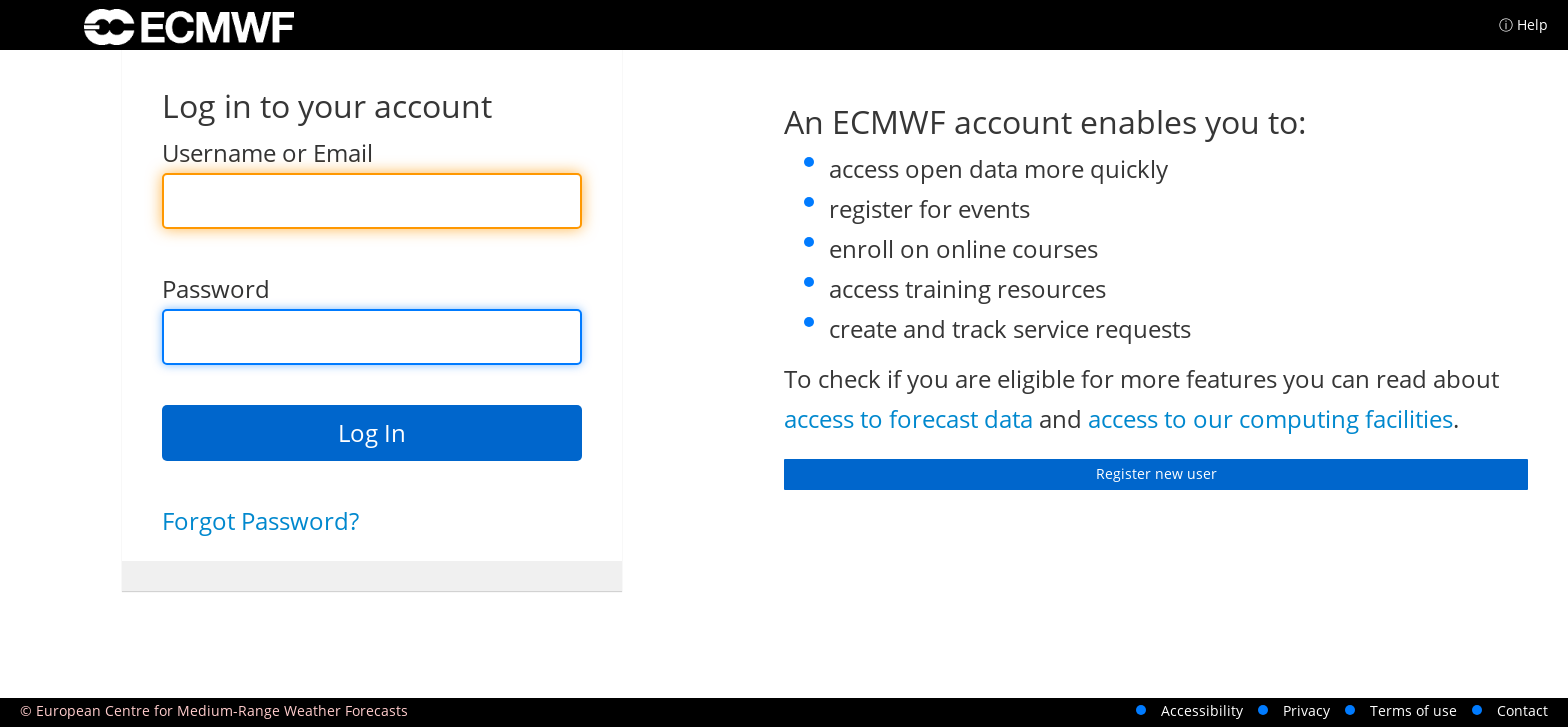 The width and height of the screenshot is (1568, 727). Describe the element at coordinates (267, 152) in the screenshot. I see `Username or Email` at that location.